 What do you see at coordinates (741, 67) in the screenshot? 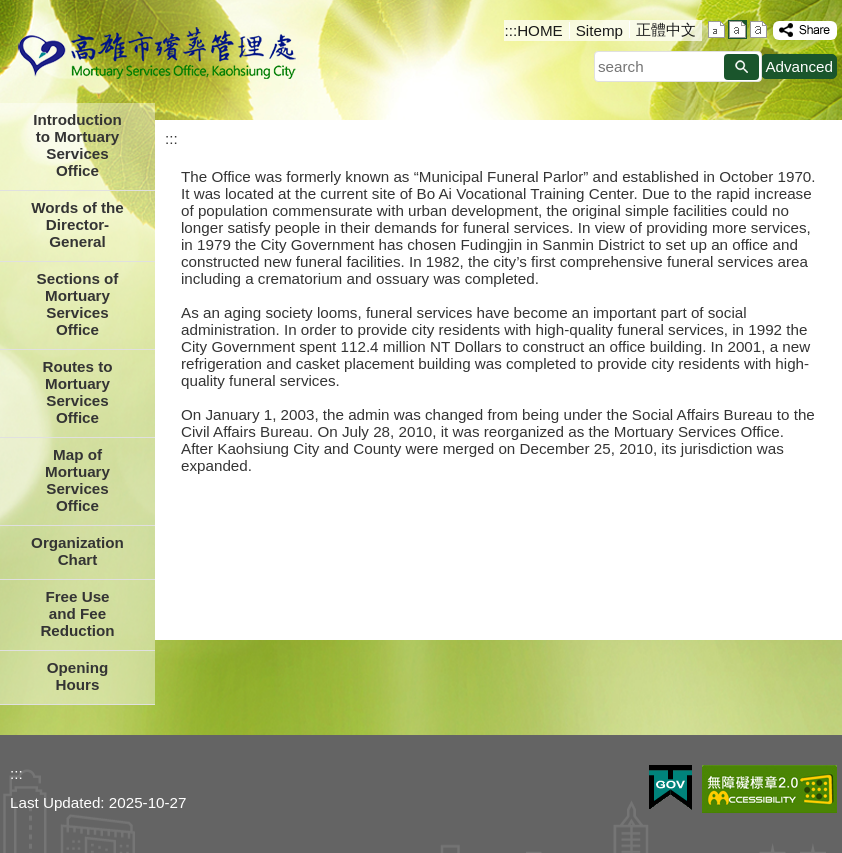
I see `[button]` at bounding box center [741, 67].